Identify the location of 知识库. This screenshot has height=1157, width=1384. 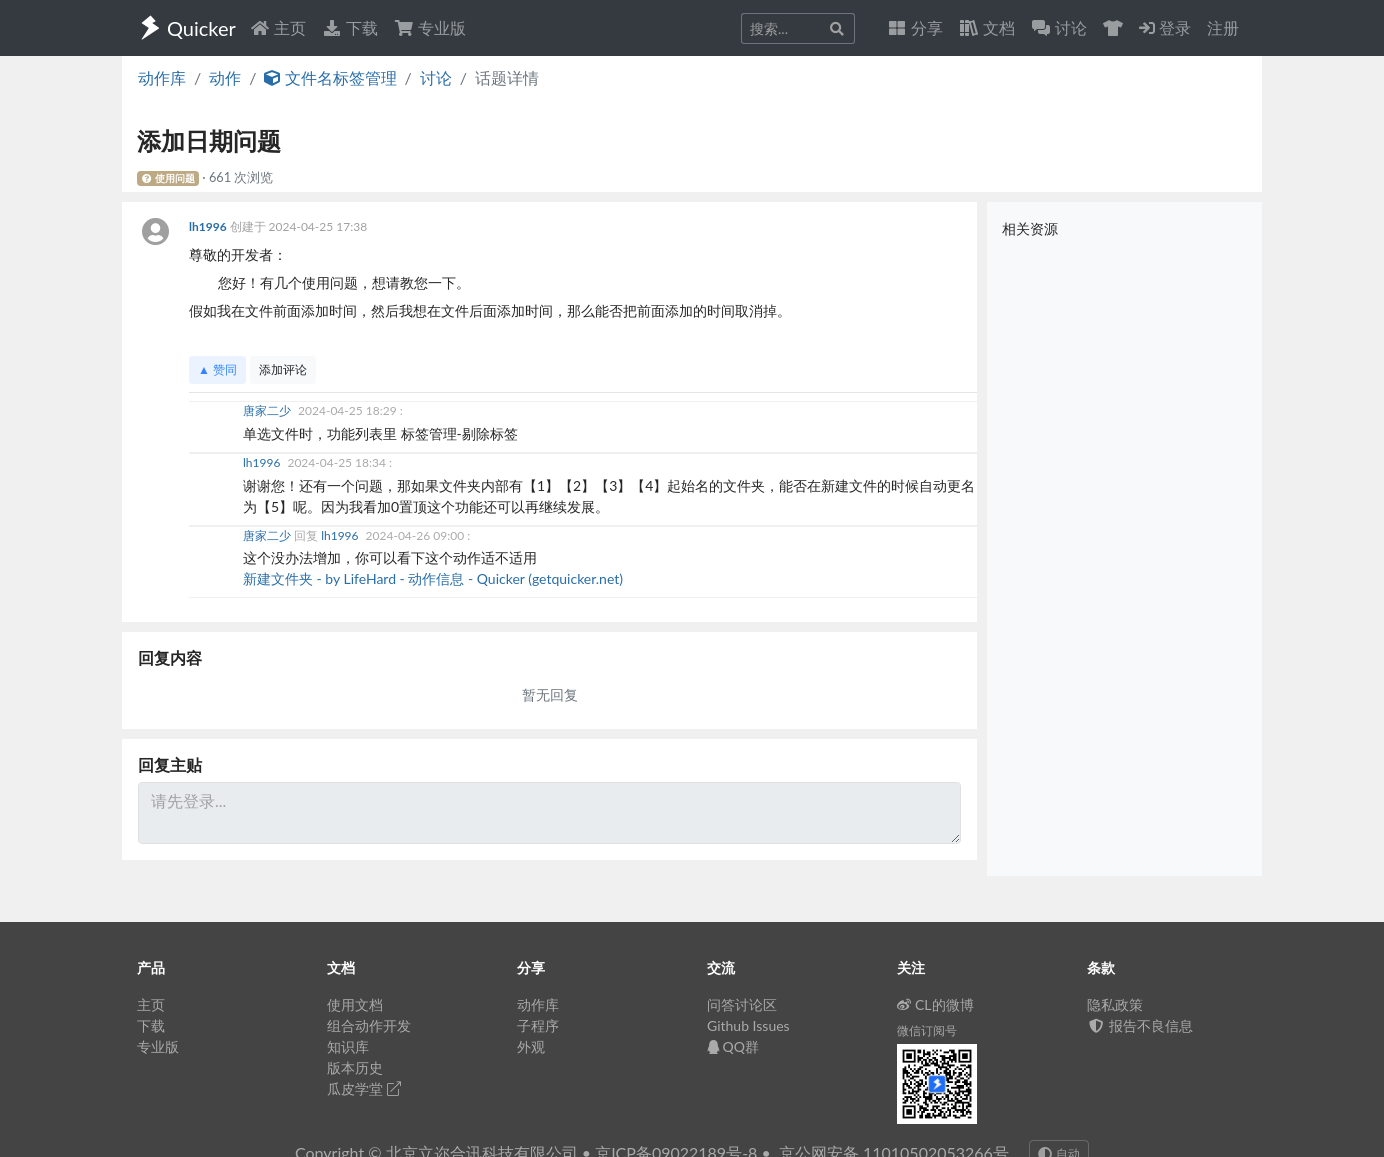
(348, 1046).